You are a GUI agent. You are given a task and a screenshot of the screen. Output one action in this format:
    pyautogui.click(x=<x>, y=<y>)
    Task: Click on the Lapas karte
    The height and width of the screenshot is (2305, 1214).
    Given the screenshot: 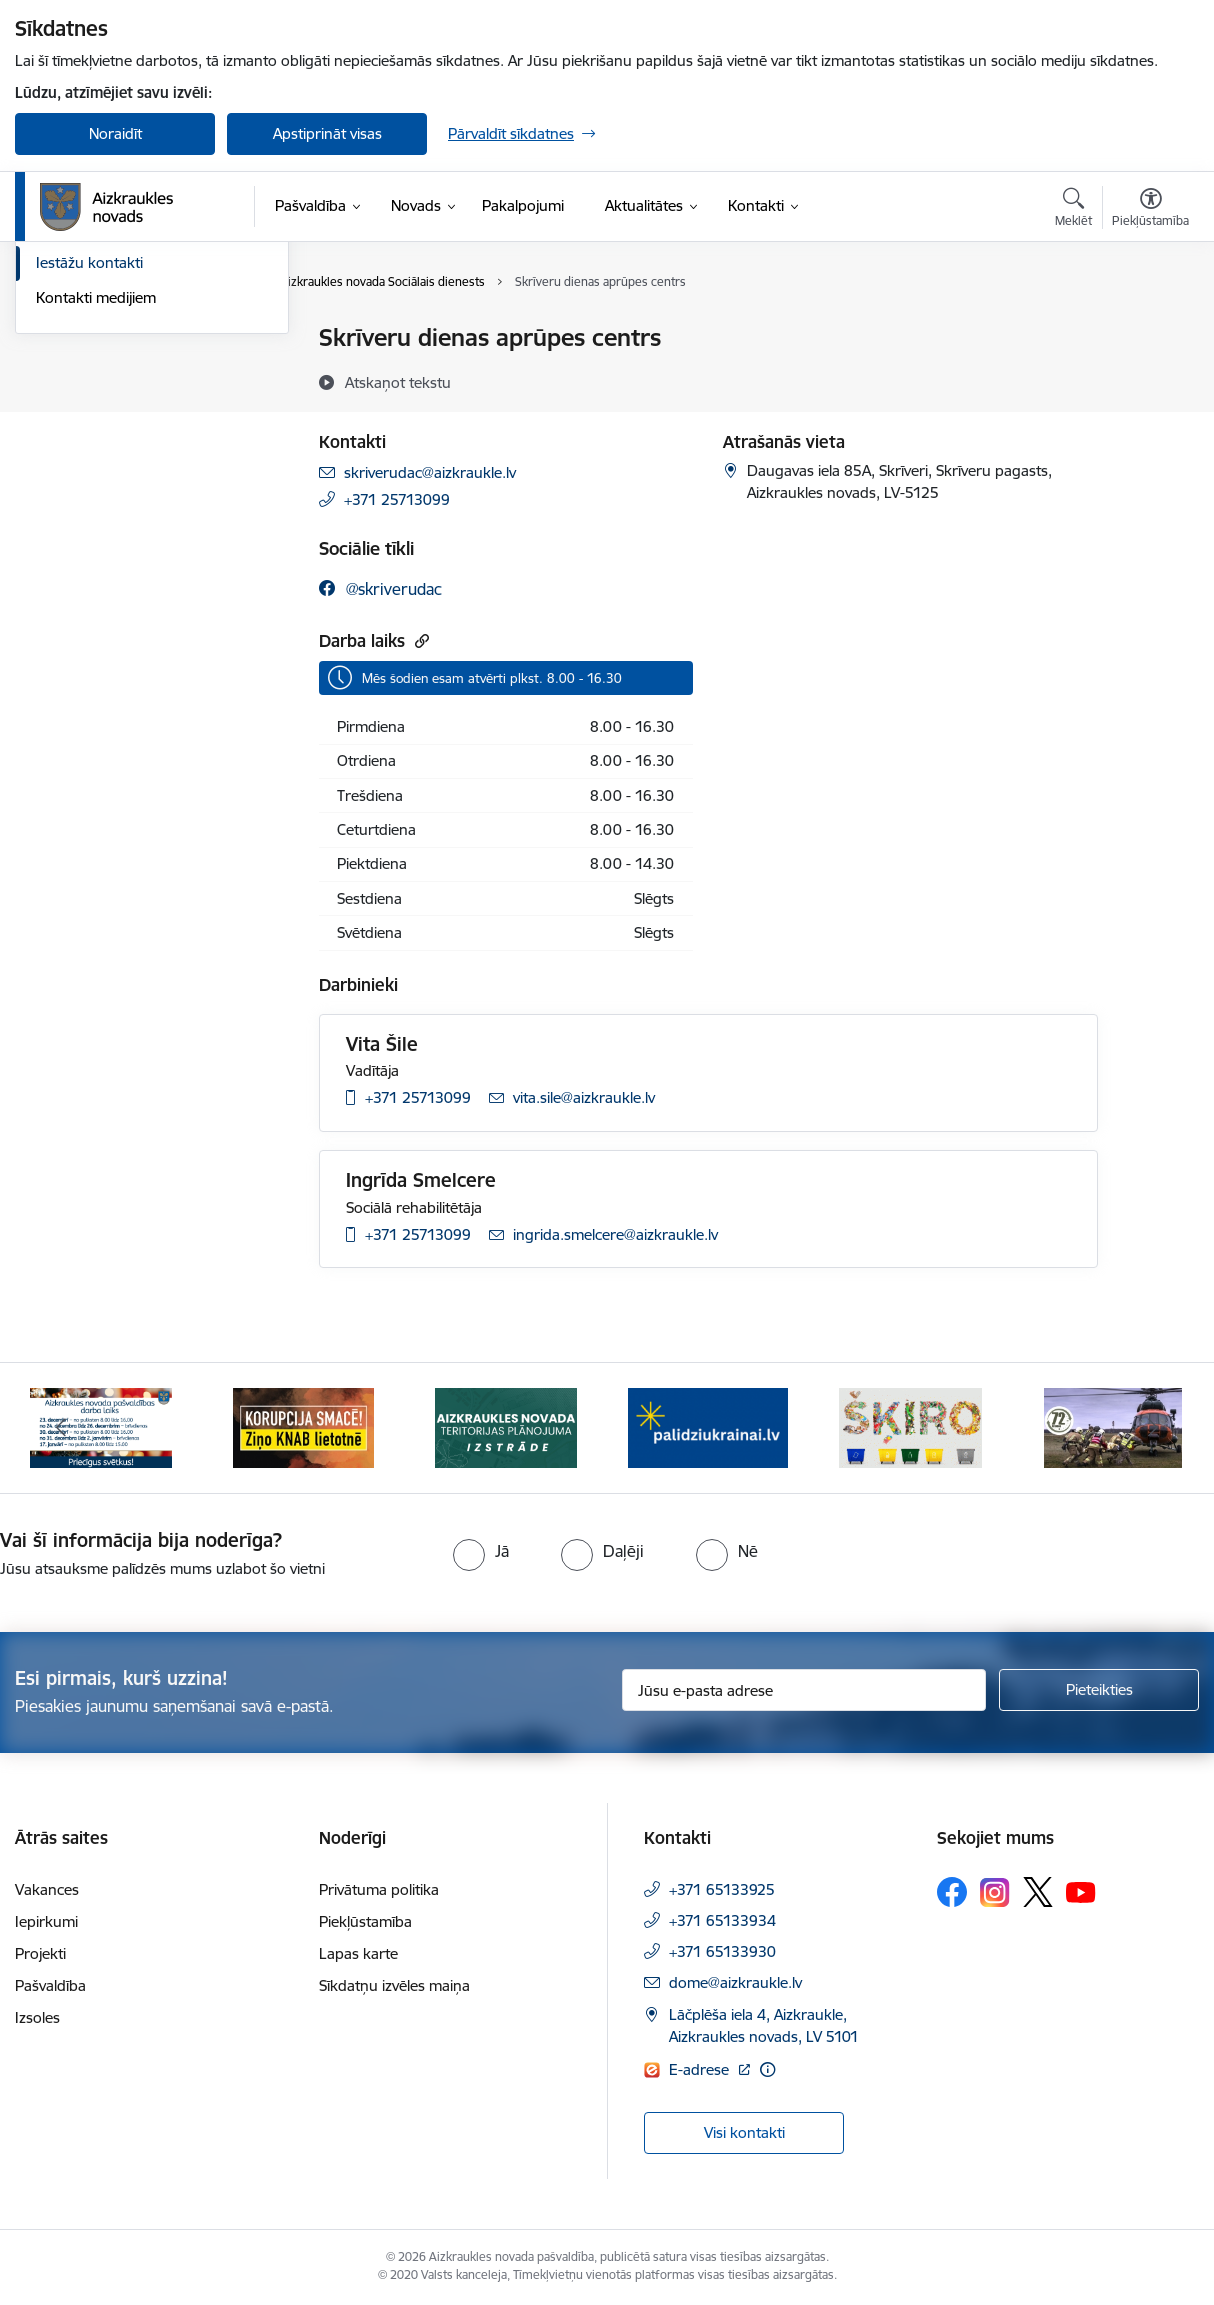 What is the action you would take?
    pyautogui.click(x=358, y=1953)
    